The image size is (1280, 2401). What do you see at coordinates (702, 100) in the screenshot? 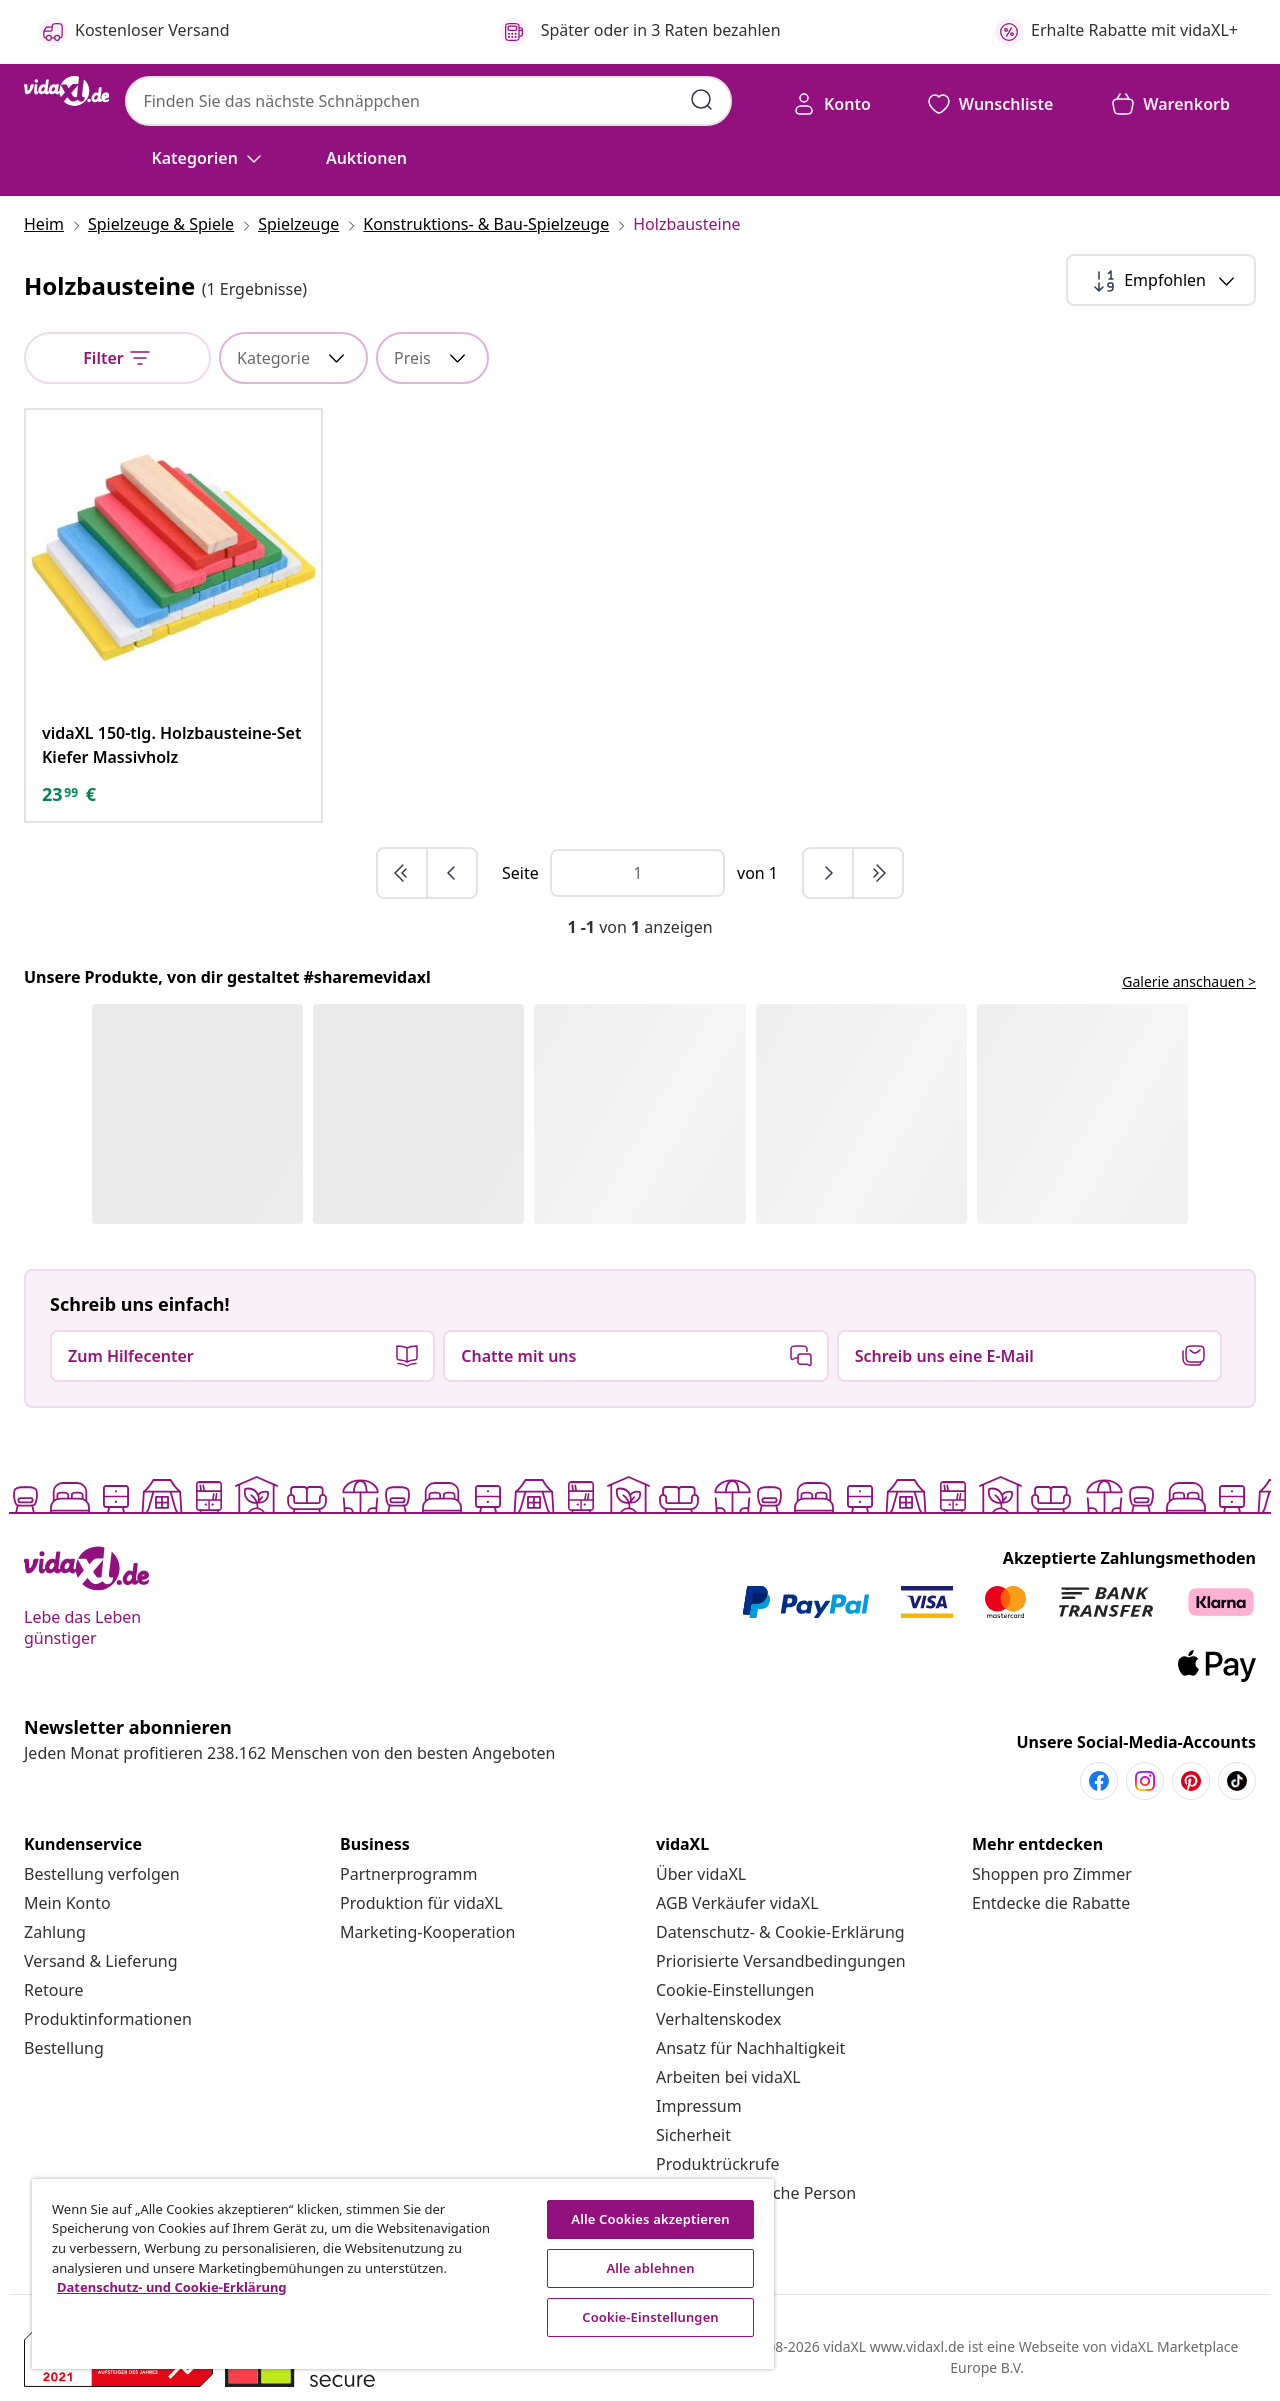
I see `[Suchbegriffe eingeben]` at bounding box center [702, 100].